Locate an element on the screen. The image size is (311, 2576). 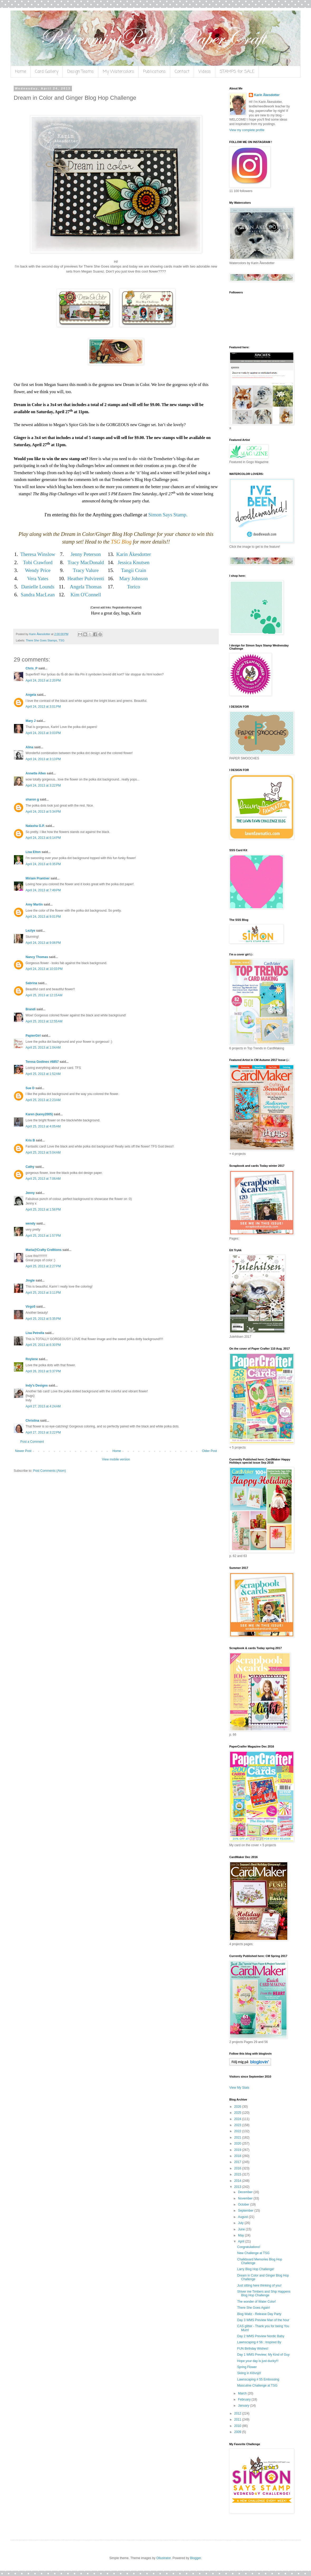
Skiing in Klövsjö! is located at coordinates (249, 2373).